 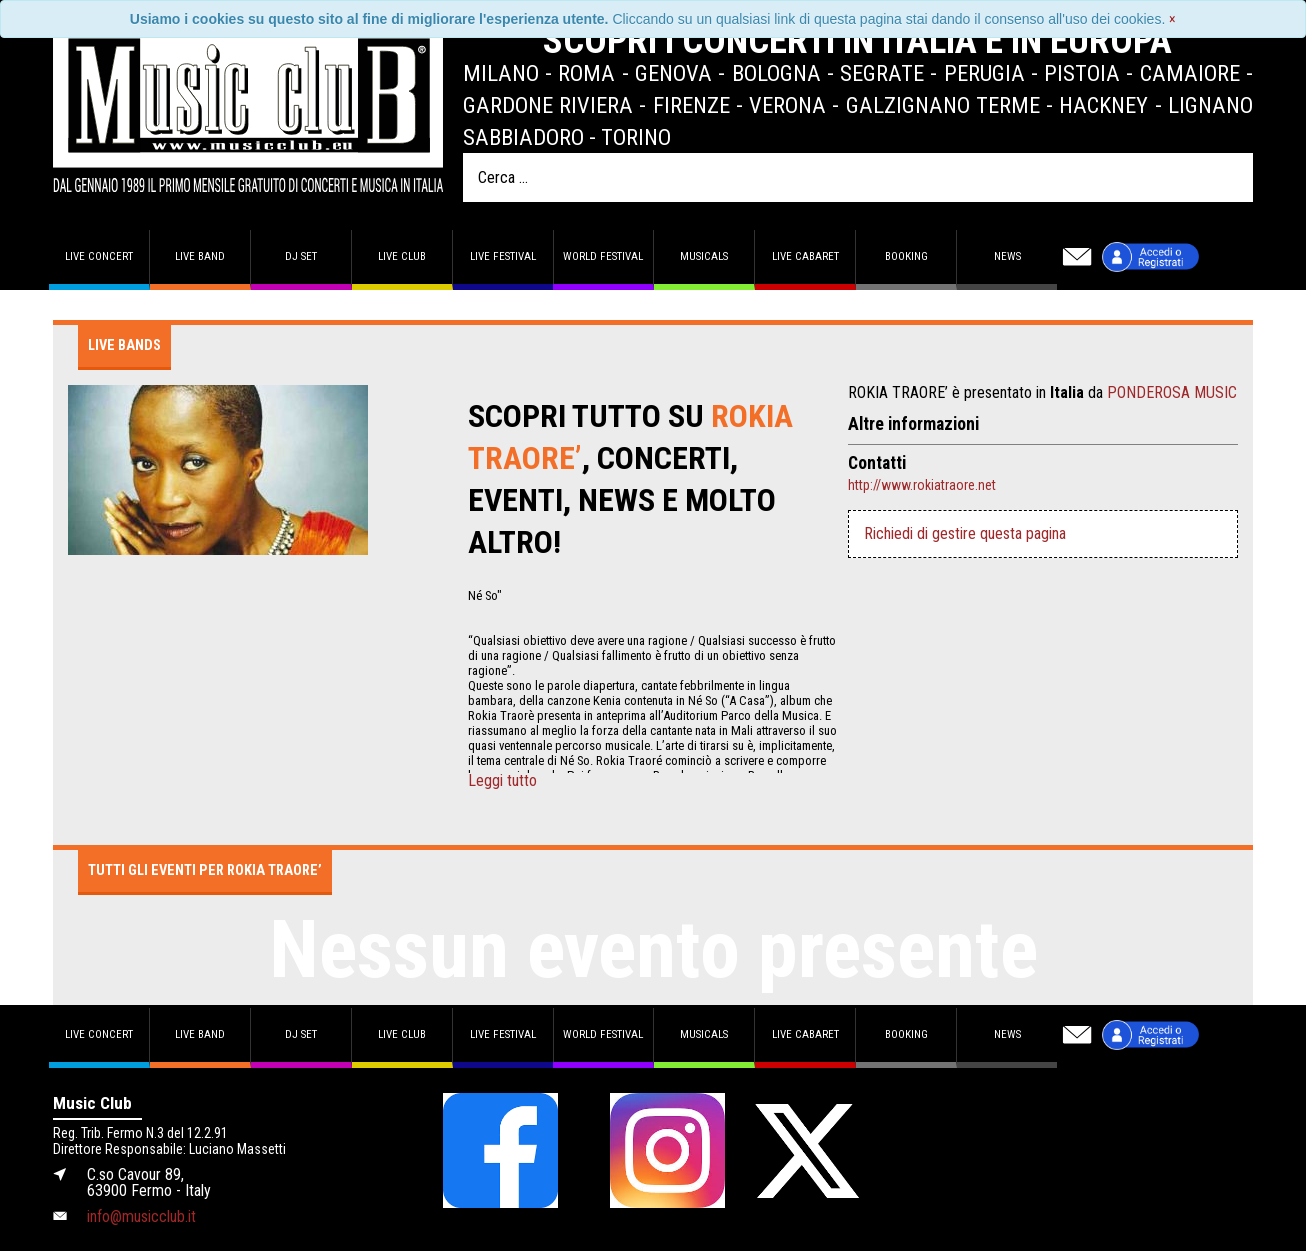 I want to click on Live Festival, so click(x=503, y=256).